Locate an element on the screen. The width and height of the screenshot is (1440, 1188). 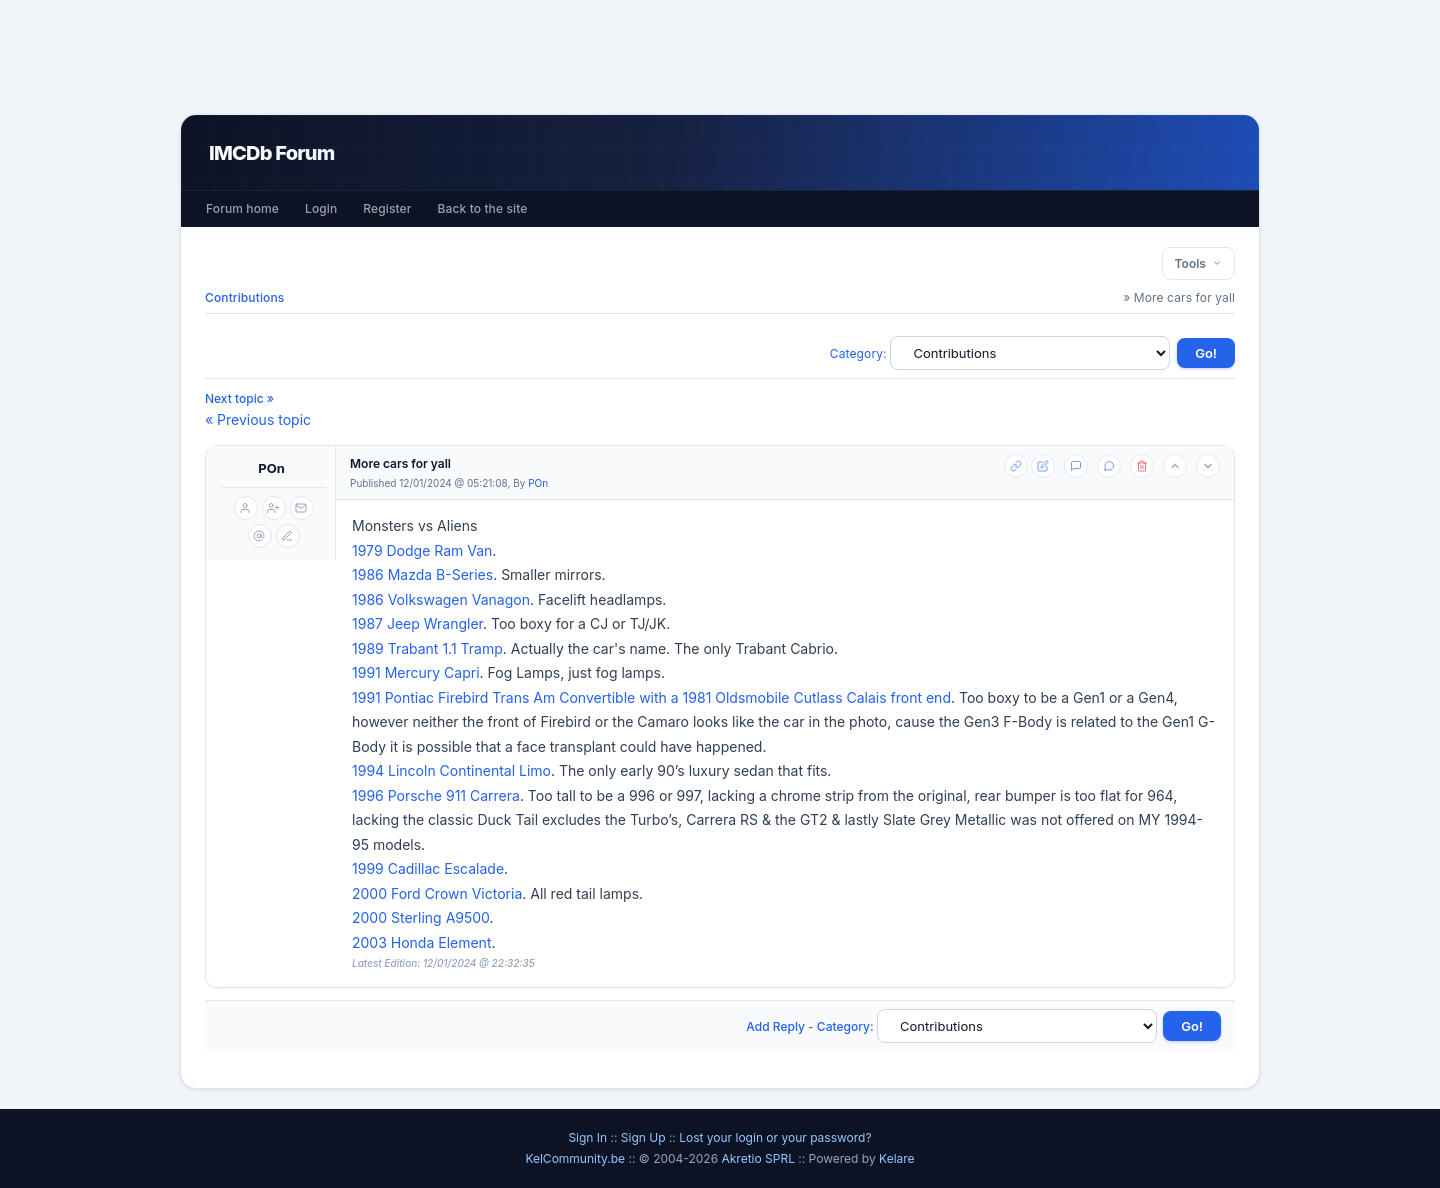
1991 Pontiac Firebird Trans Am Convertible with a 1981 Oldsmobile Cutlass Calais front end is located at coordinates (651, 697).